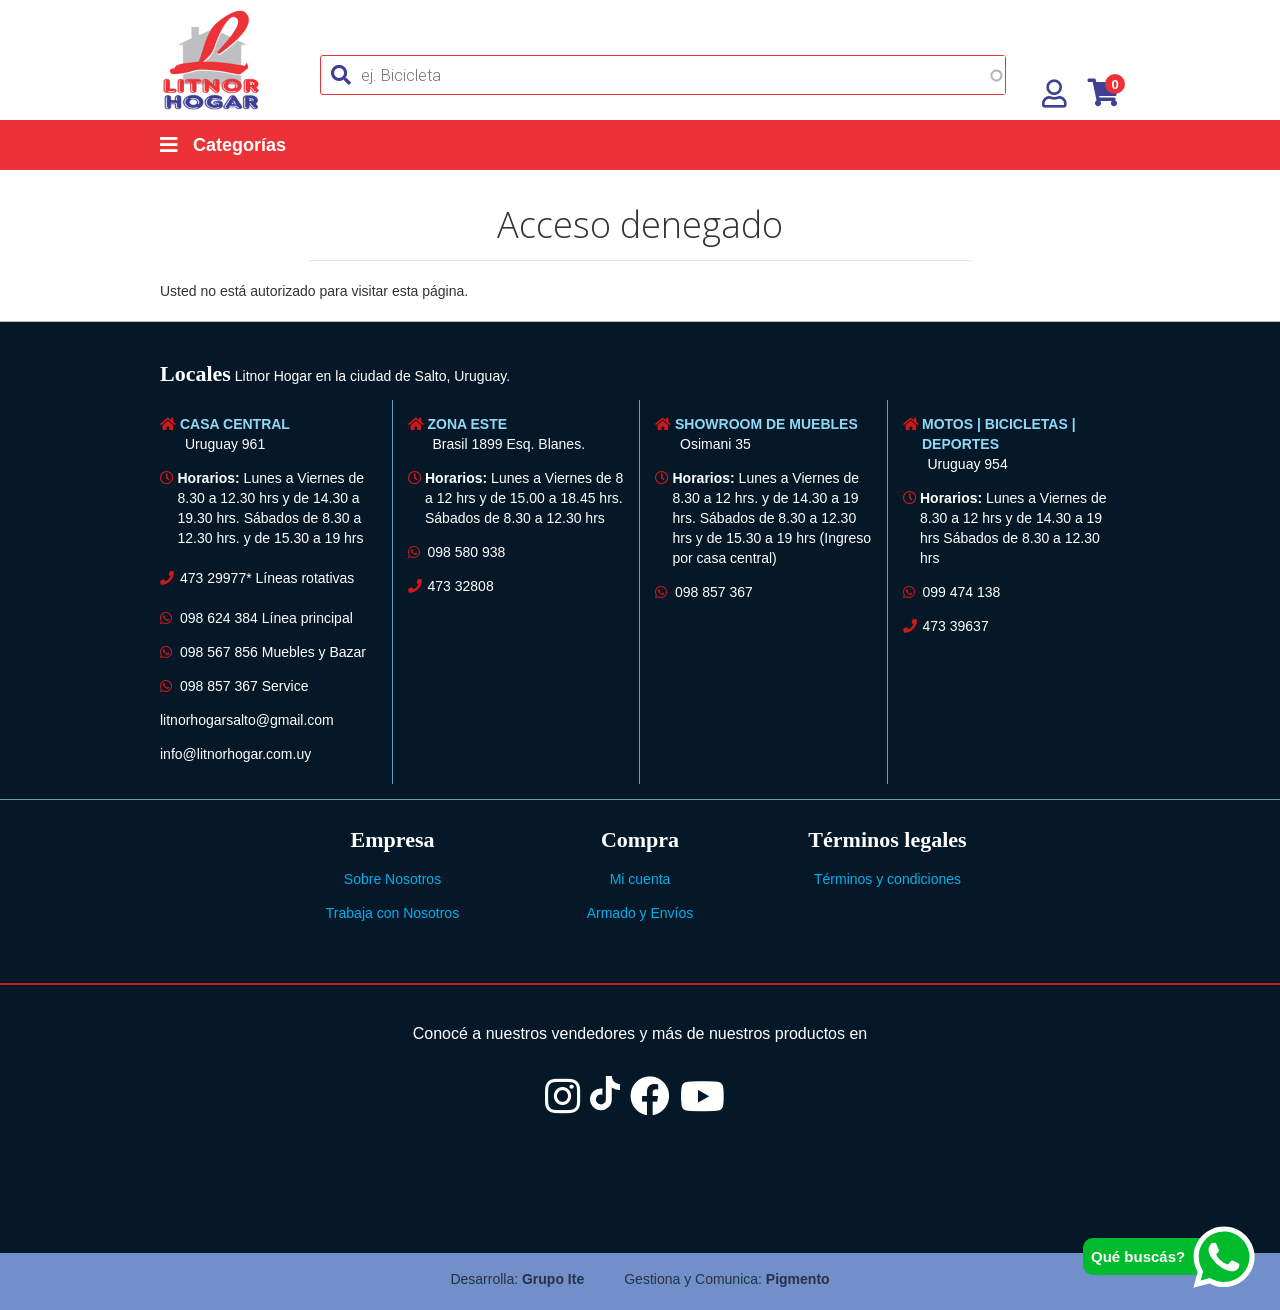  What do you see at coordinates (247, 720) in the screenshot?
I see `litnorhogarsalto@gmail.com` at bounding box center [247, 720].